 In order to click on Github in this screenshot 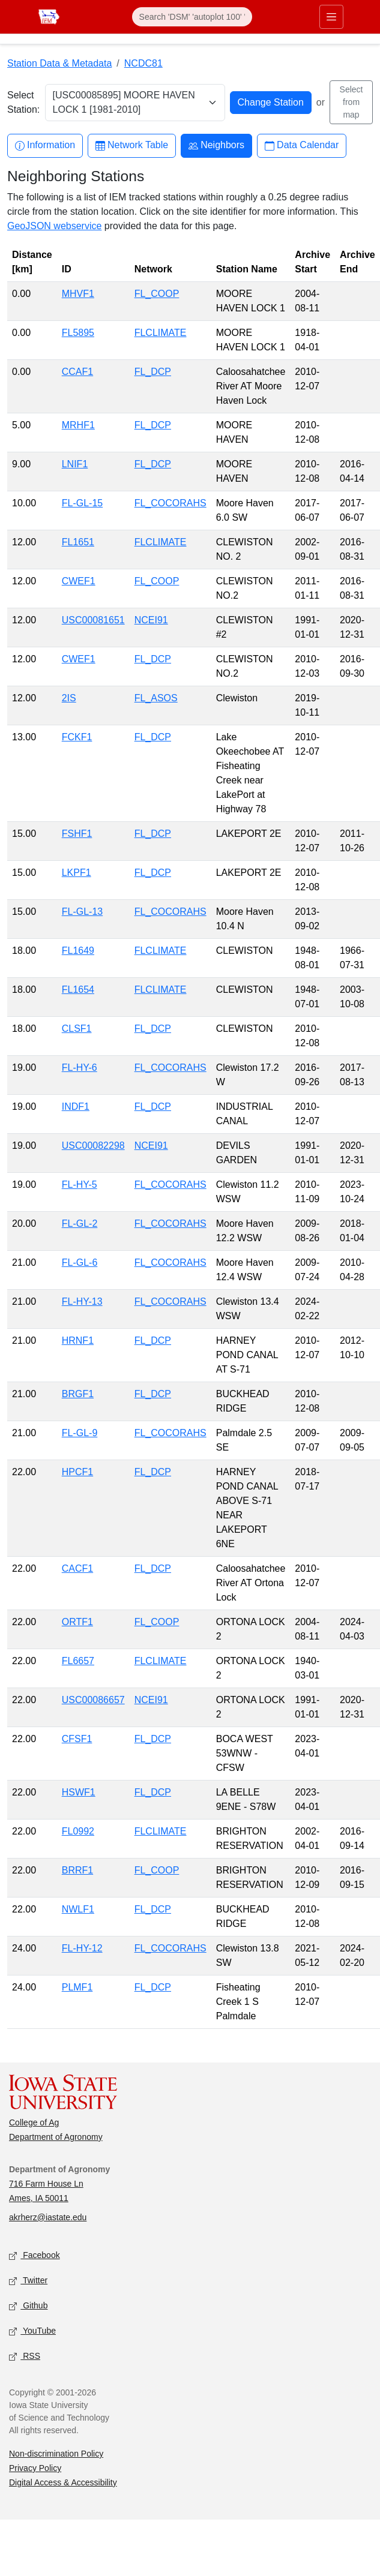, I will do `click(28, 2306)`.